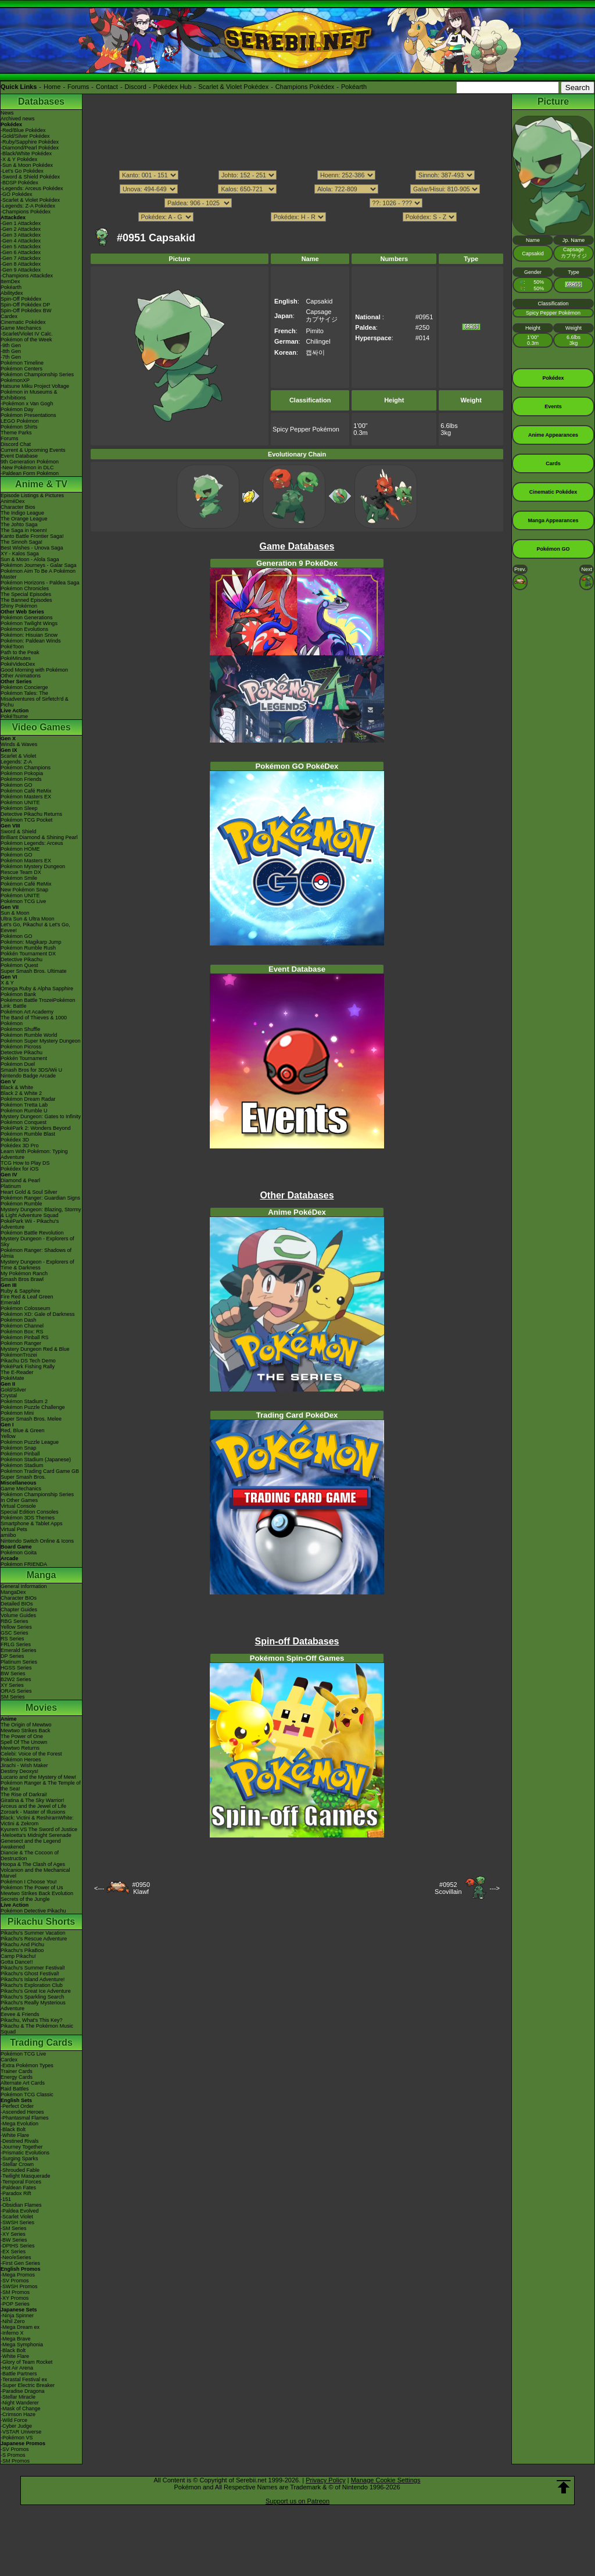  Describe the element at coordinates (40, 1198) in the screenshot. I see `Pokémon Ranger: Guardian Signs` at that location.